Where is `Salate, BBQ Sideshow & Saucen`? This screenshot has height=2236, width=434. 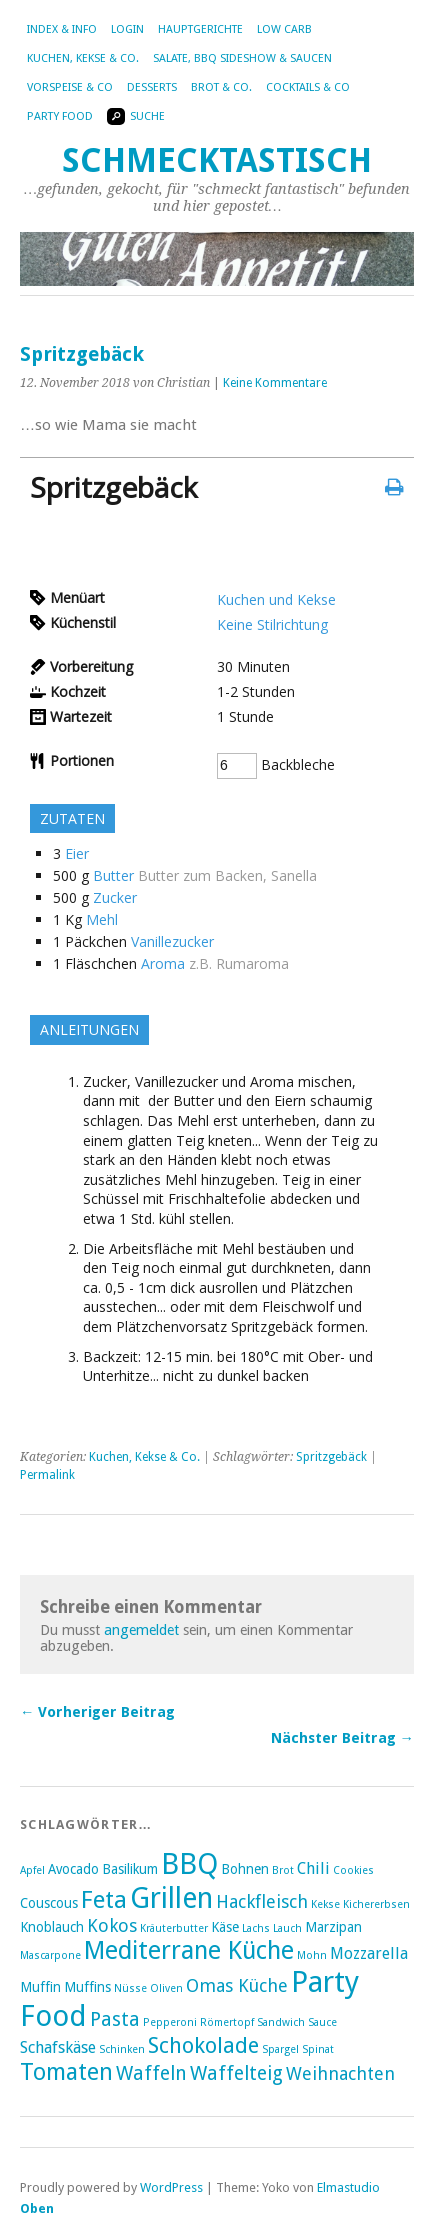 Salate, BBQ Sideshow & Saucen is located at coordinates (242, 58).